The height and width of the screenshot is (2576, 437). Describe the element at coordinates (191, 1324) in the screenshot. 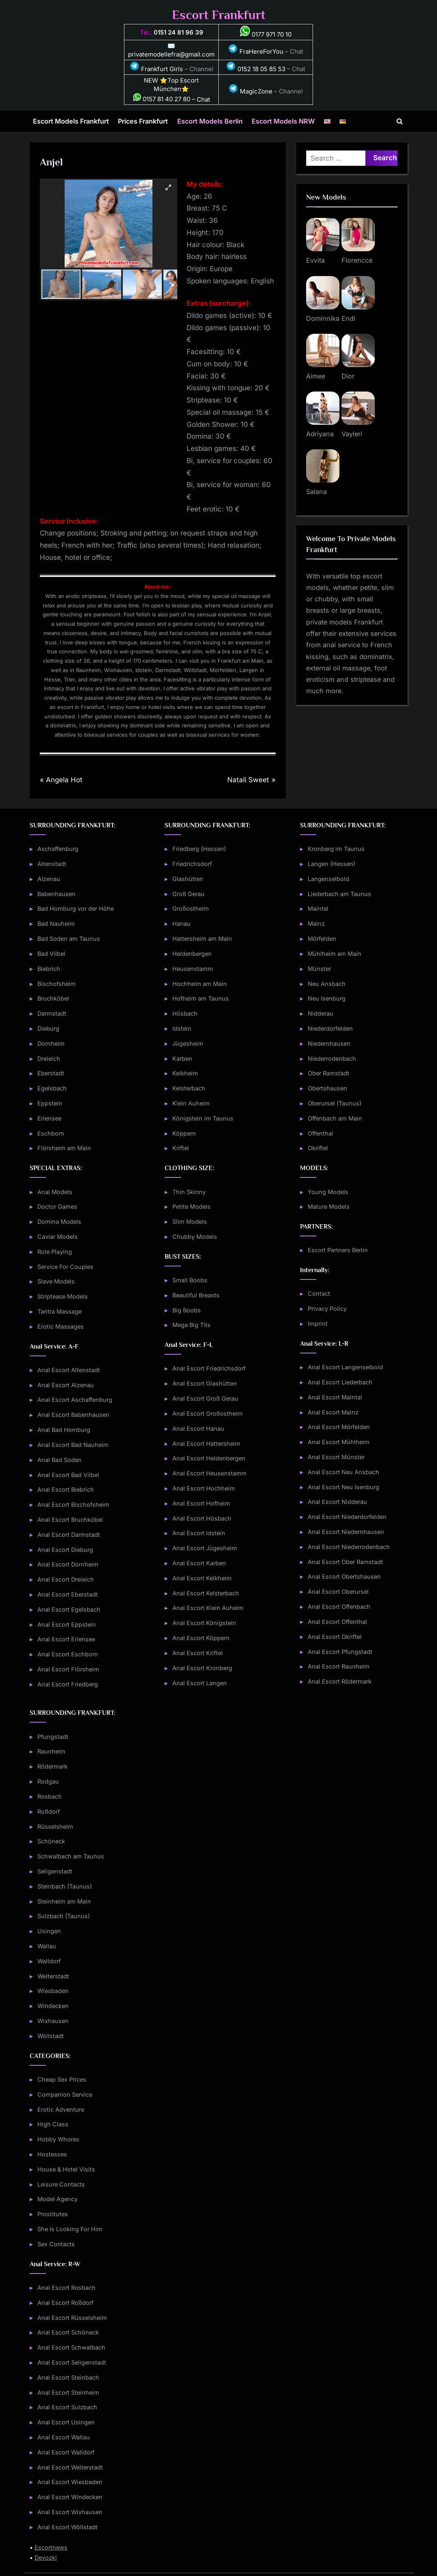

I see `Mega Big Tits` at that location.